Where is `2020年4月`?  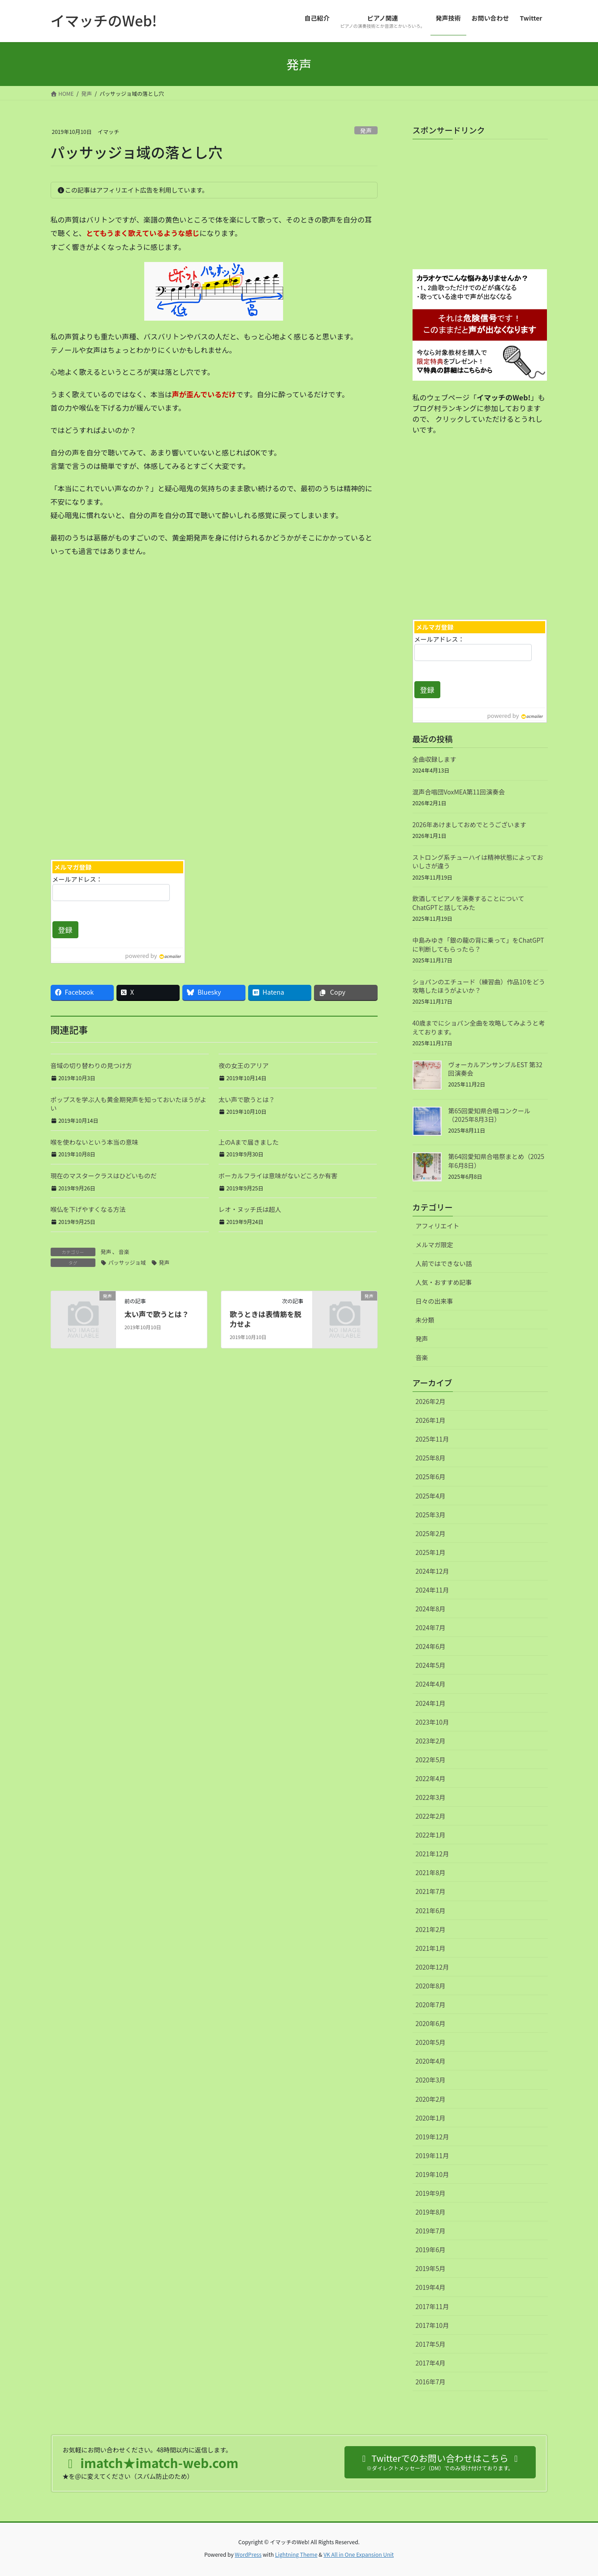 2020年4月 is located at coordinates (431, 2061).